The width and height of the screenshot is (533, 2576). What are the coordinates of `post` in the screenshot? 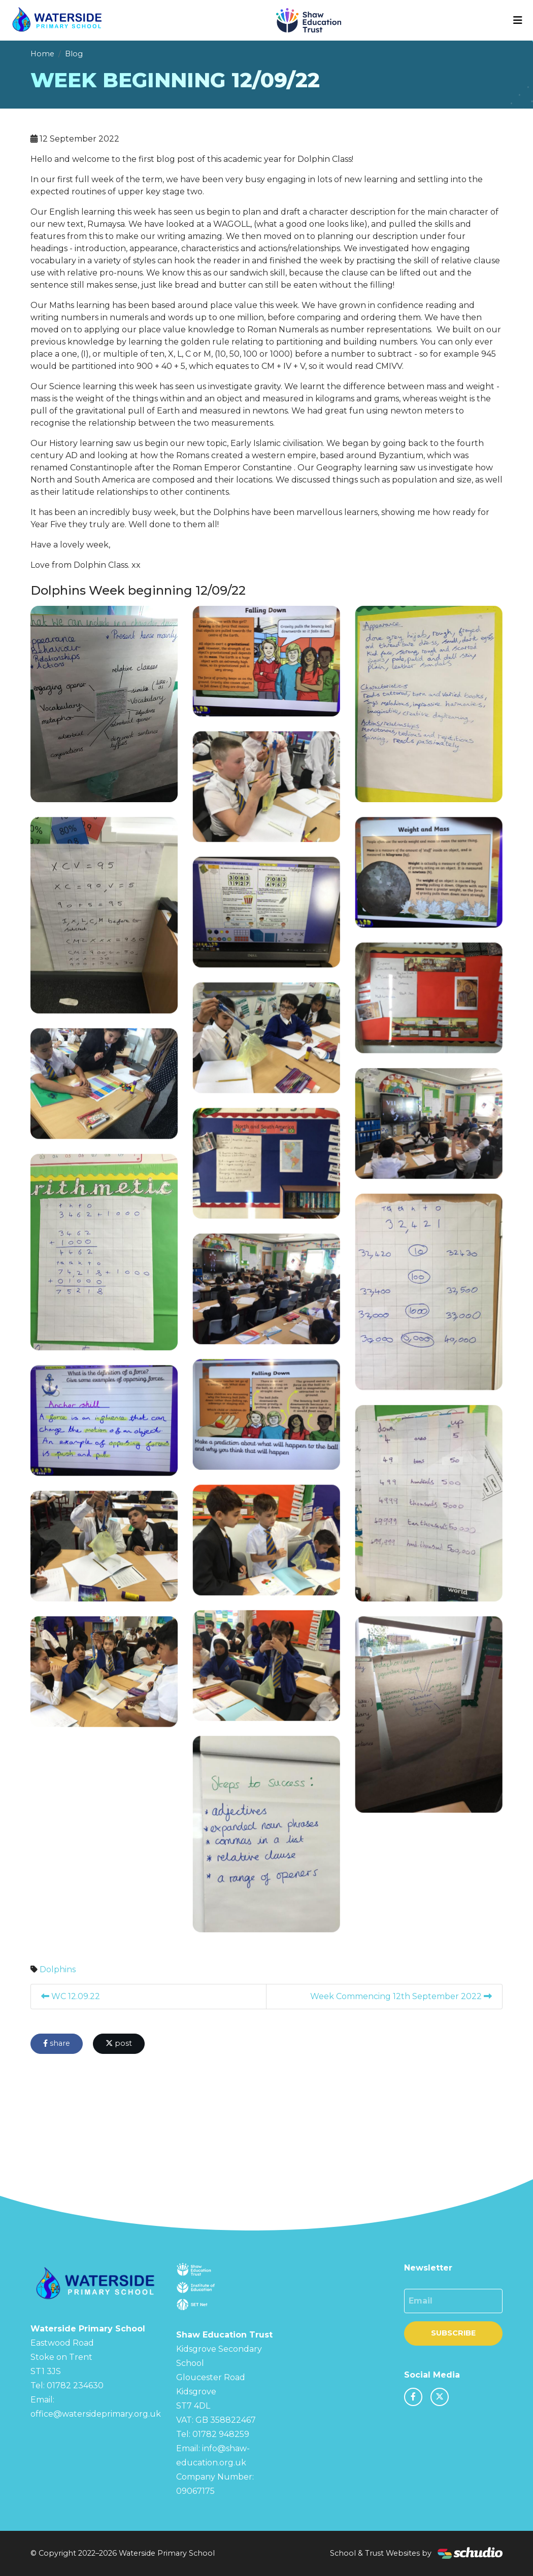 It's located at (119, 2043).